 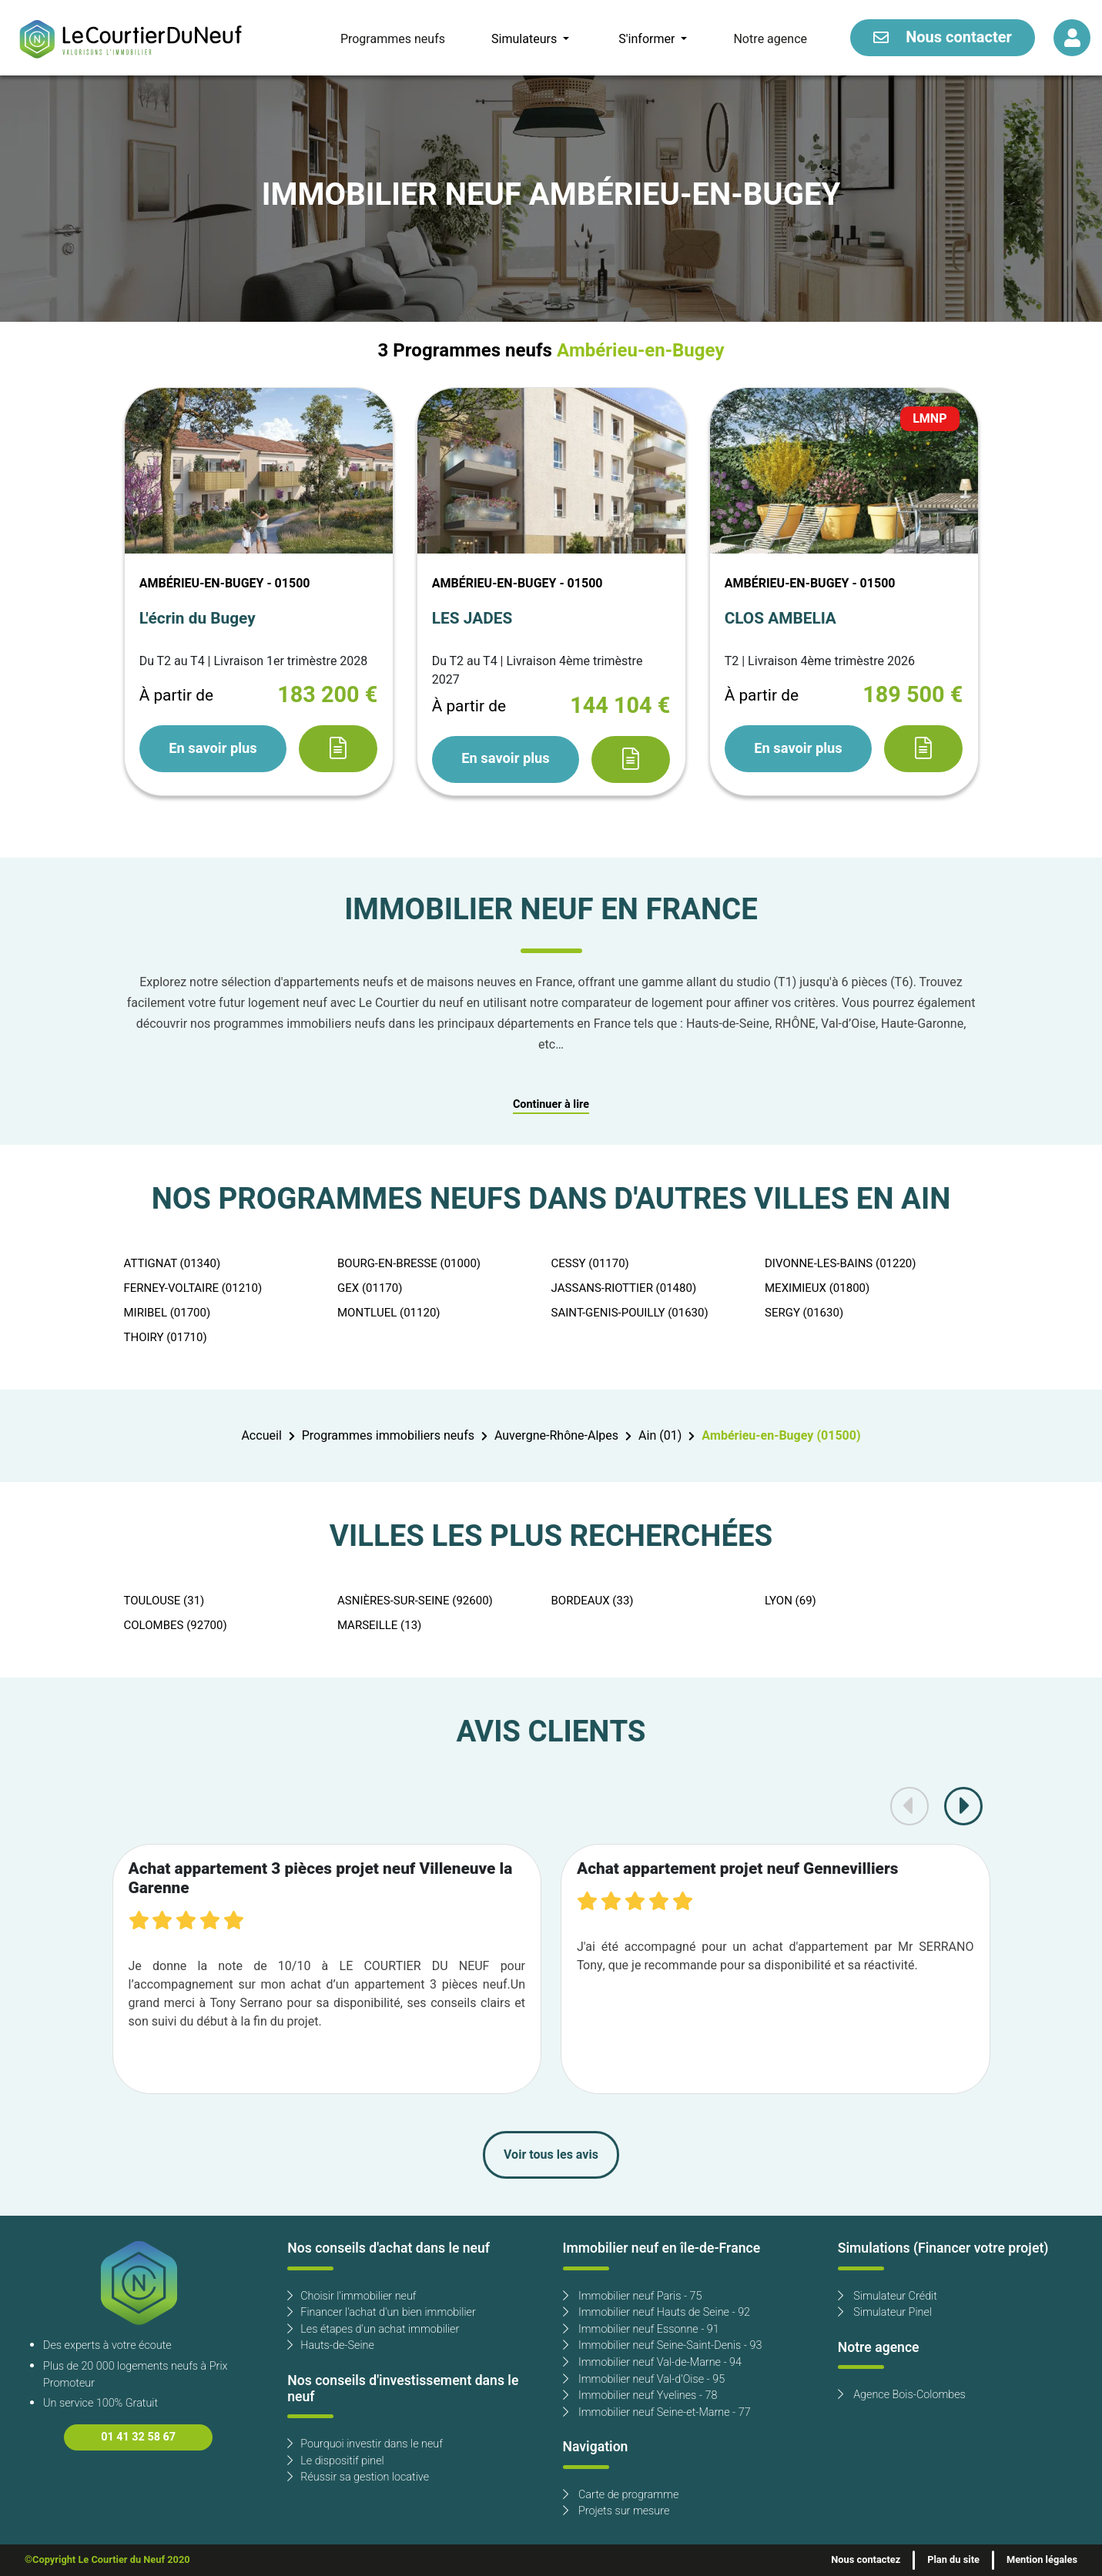 I want to click on ATTIGNAT (01340), so click(x=172, y=1263).